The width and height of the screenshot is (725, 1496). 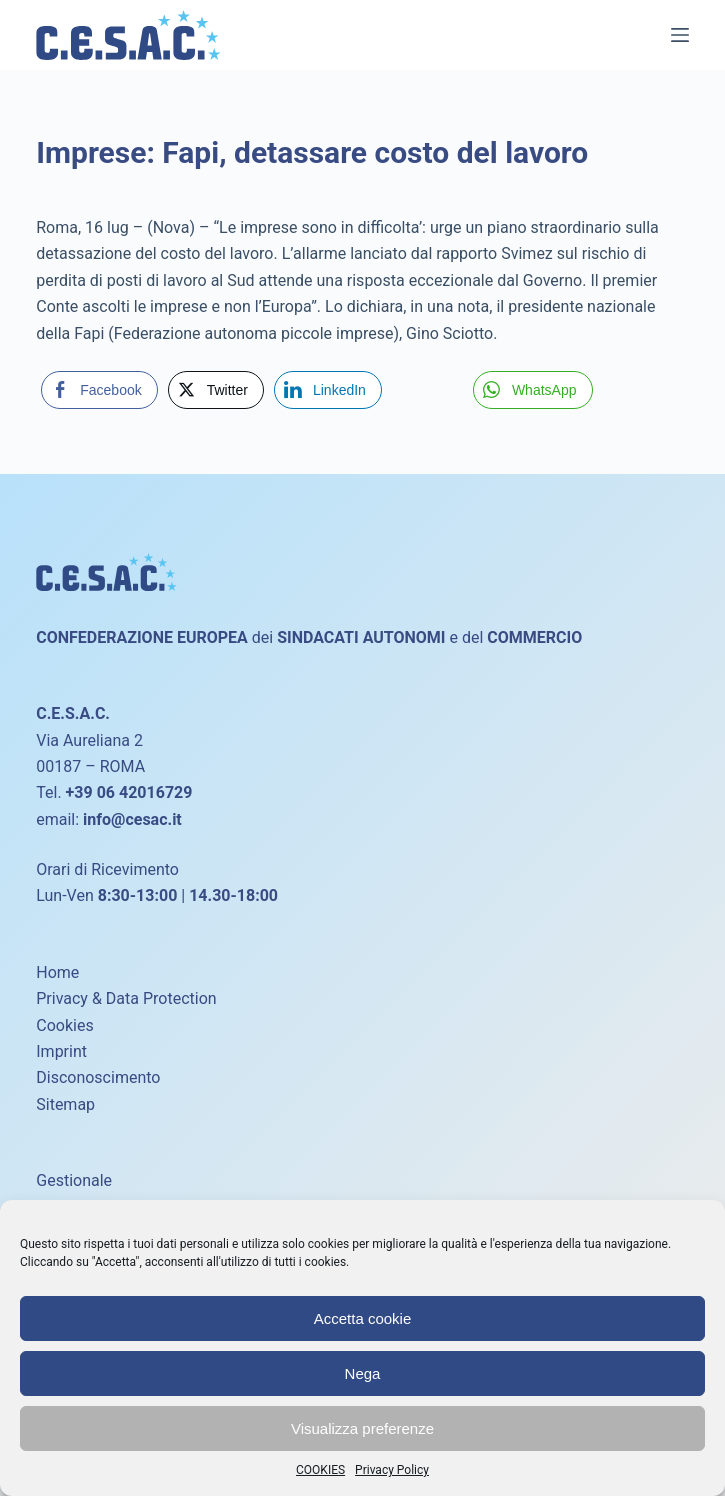 What do you see at coordinates (74, 1180) in the screenshot?
I see `Gestionale` at bounding box center [74, 1180].